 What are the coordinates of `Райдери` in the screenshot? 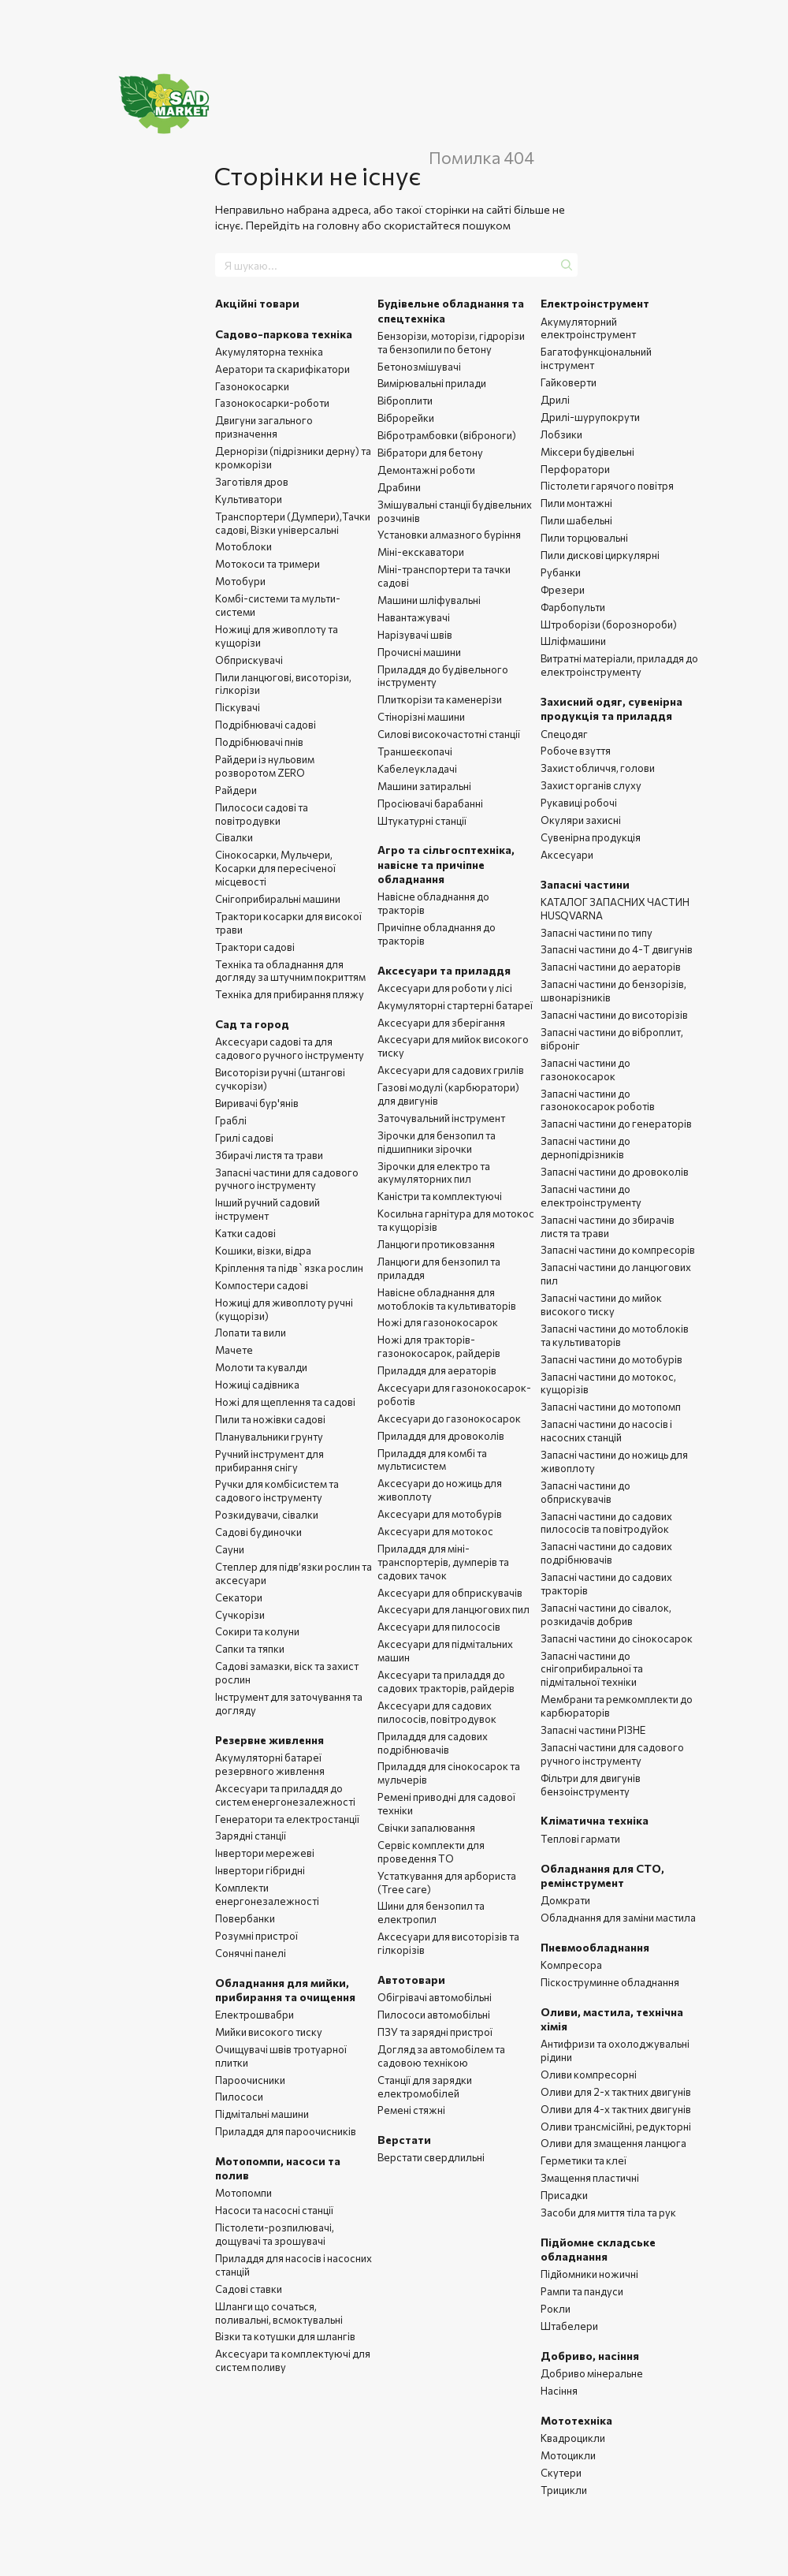 It's located at (236, 790).